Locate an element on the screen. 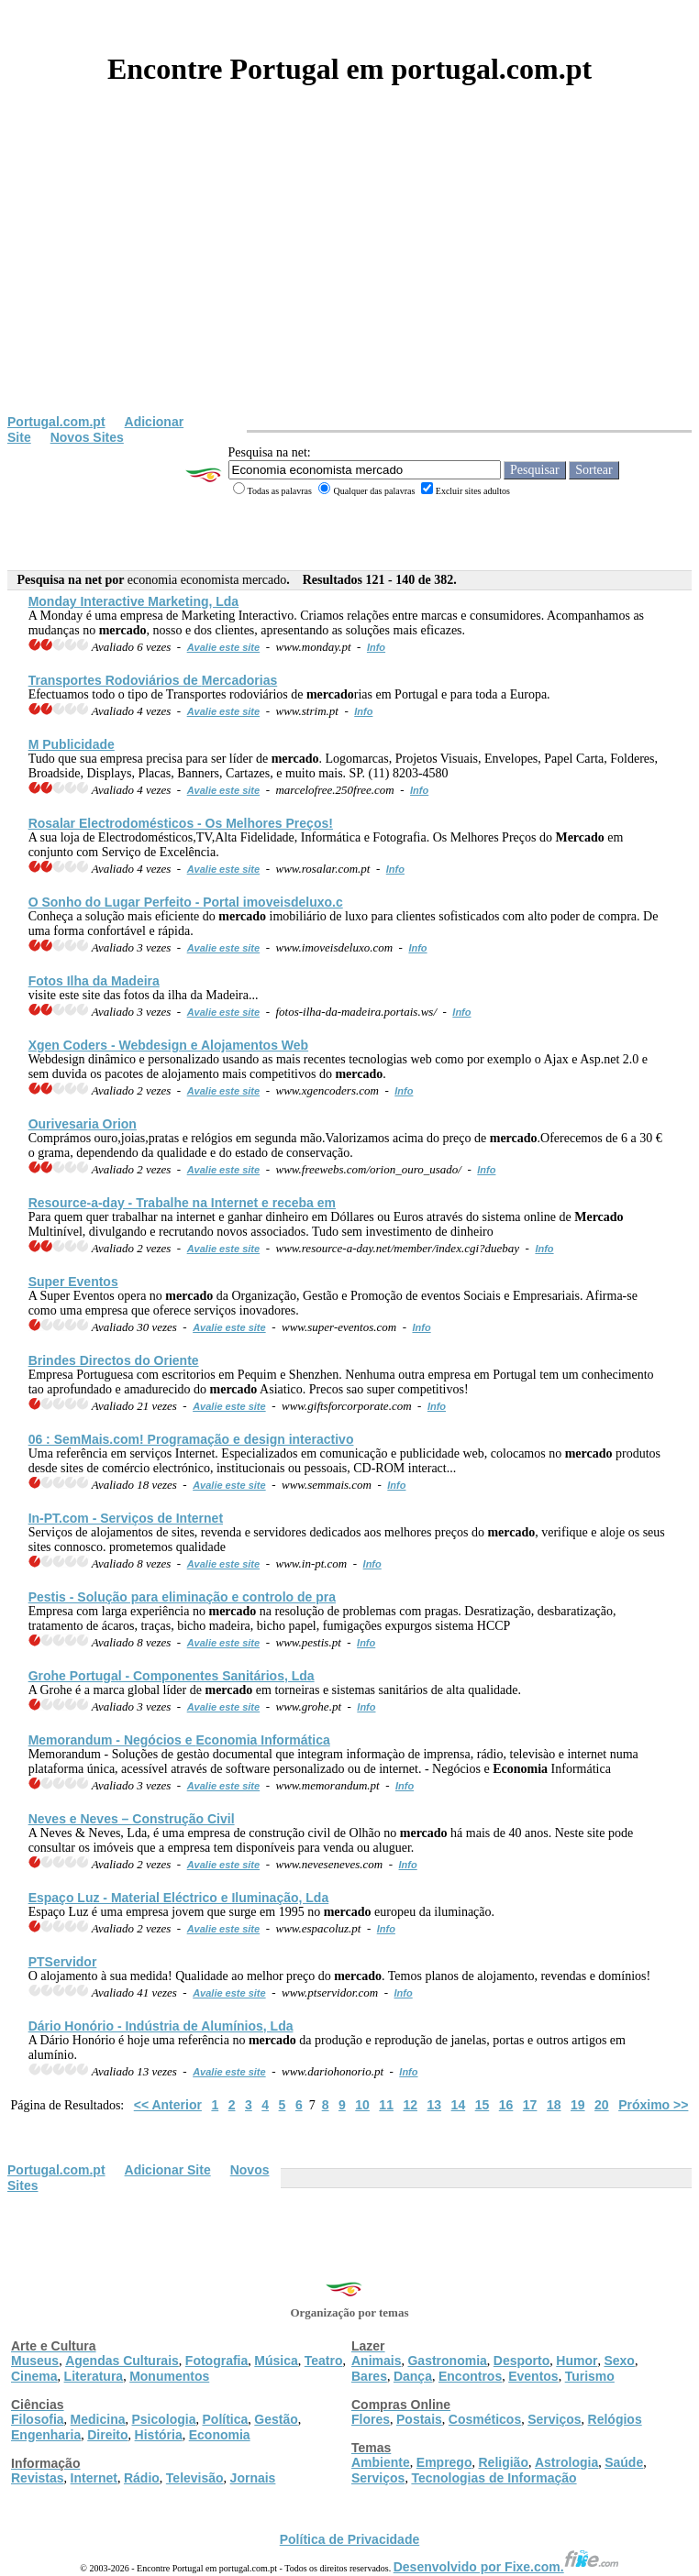 The height and width of the screenshot is (2576, 699). Eventos is located at coordinates (533, 2376).